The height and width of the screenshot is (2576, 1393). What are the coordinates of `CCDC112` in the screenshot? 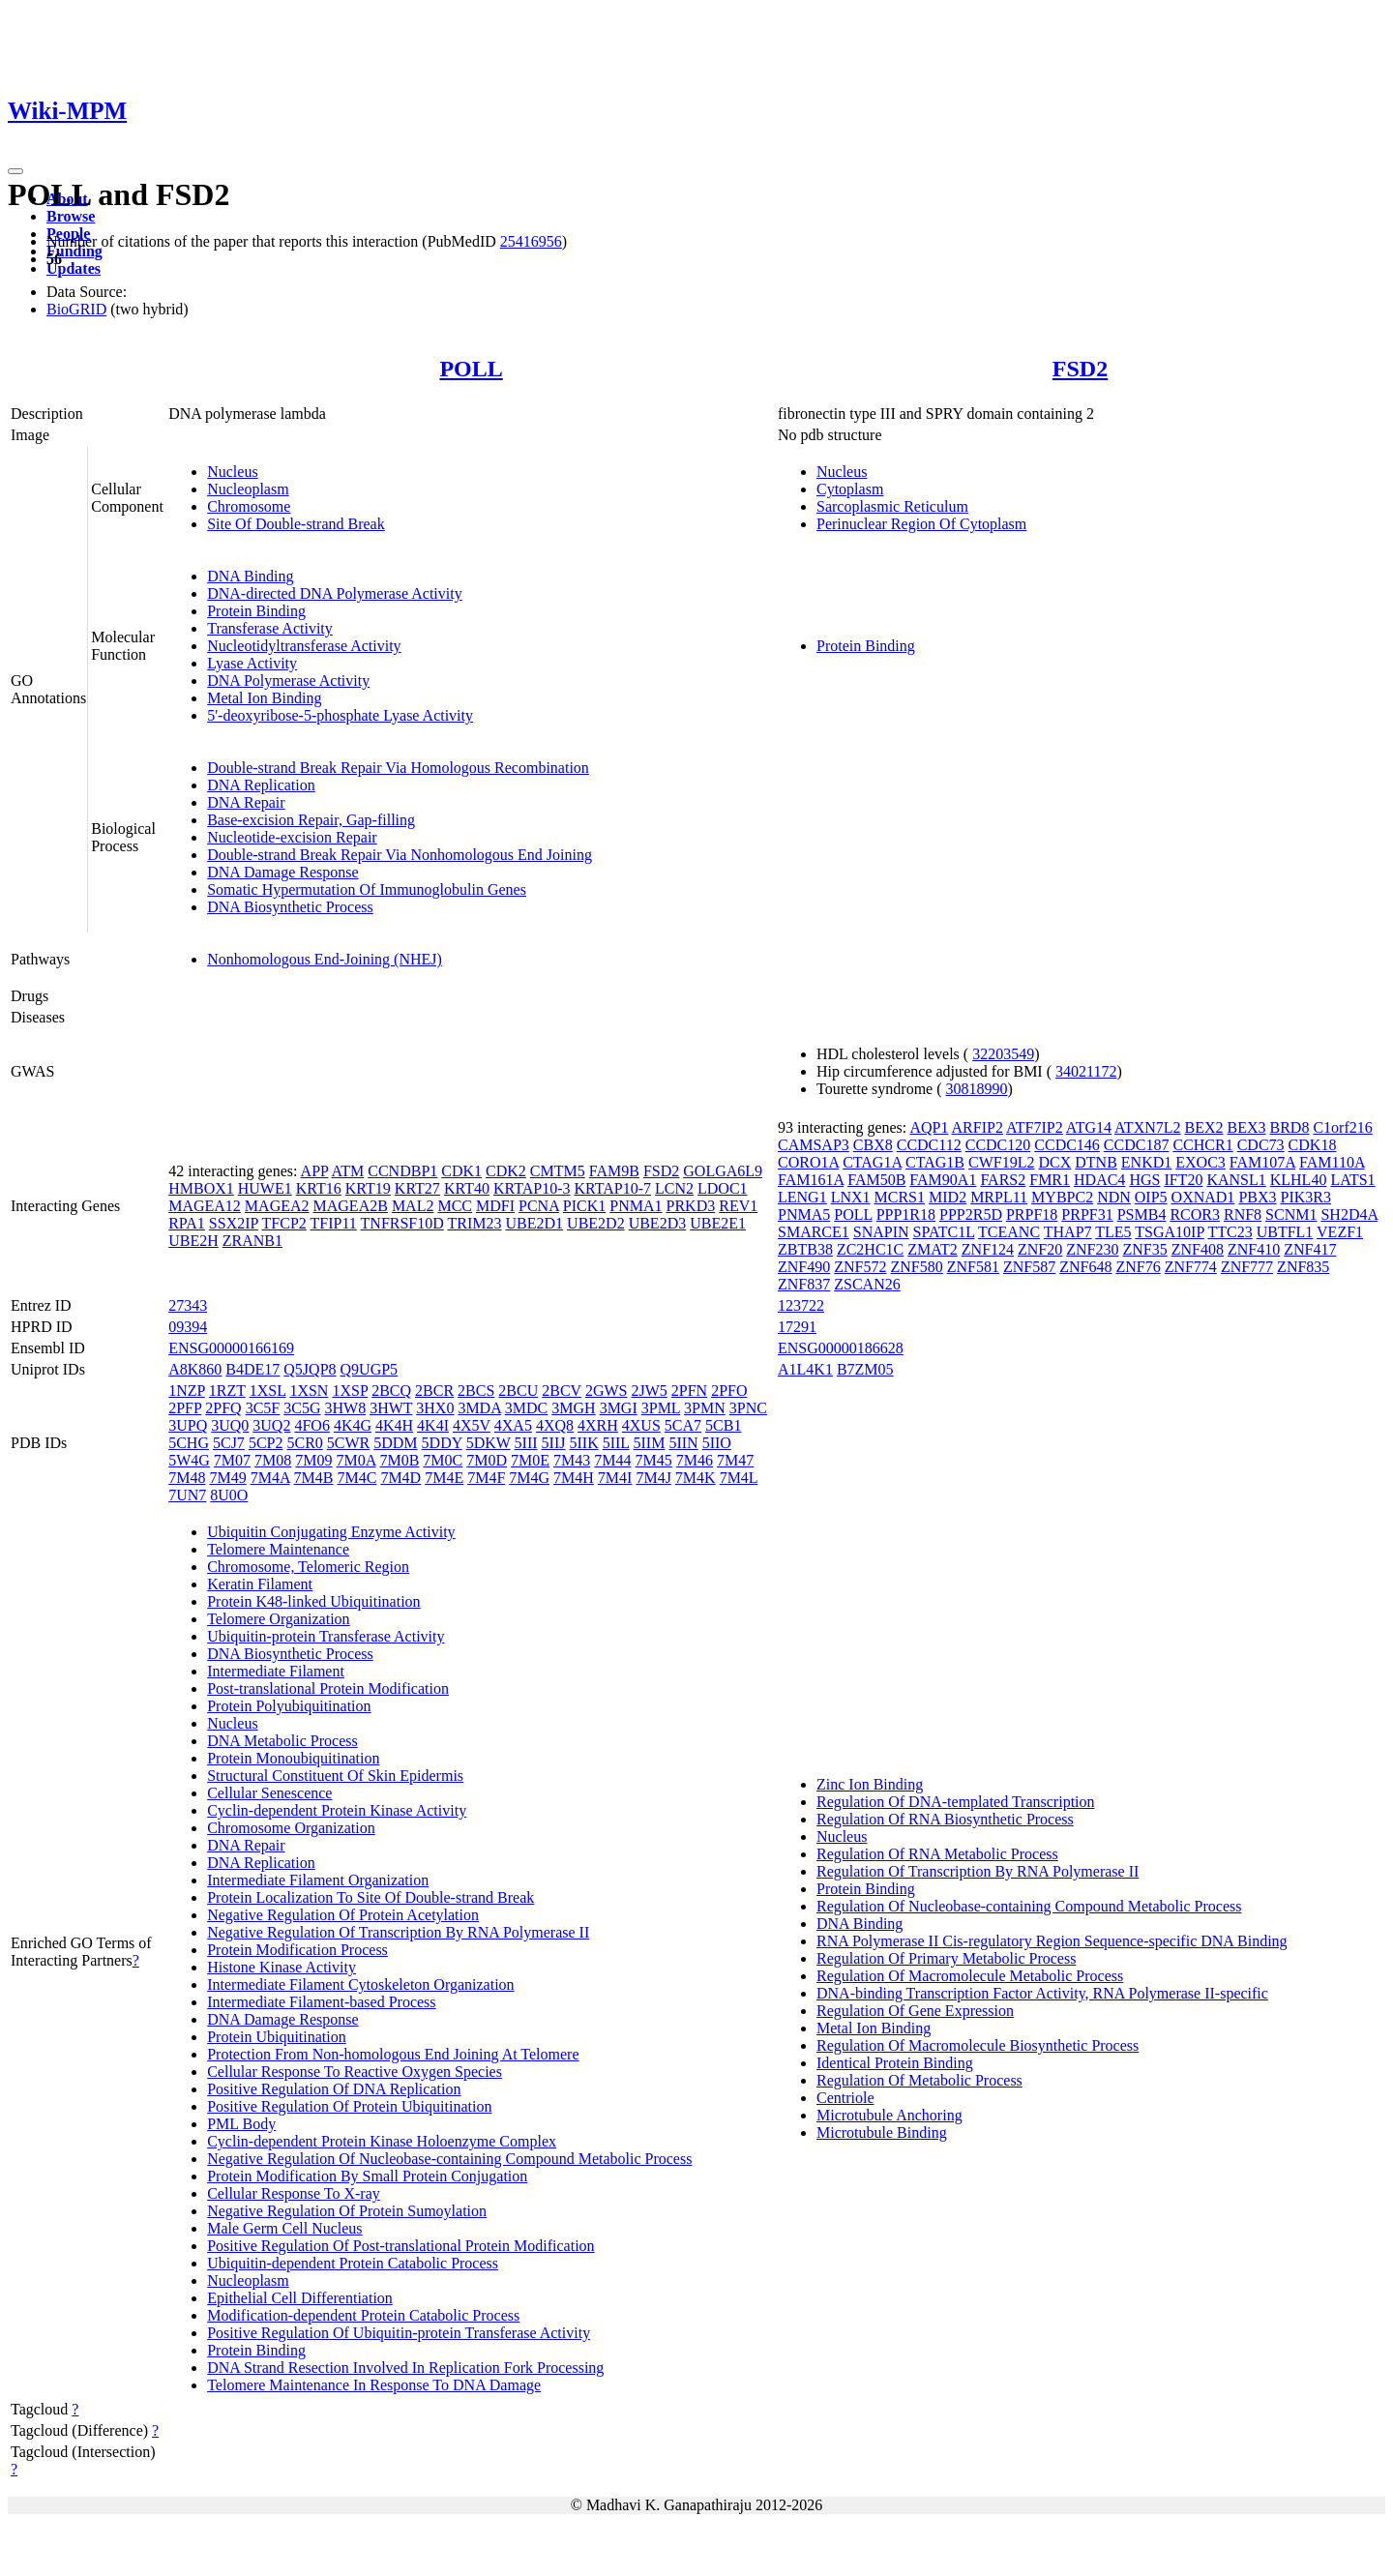 It's located at (929, 1145).